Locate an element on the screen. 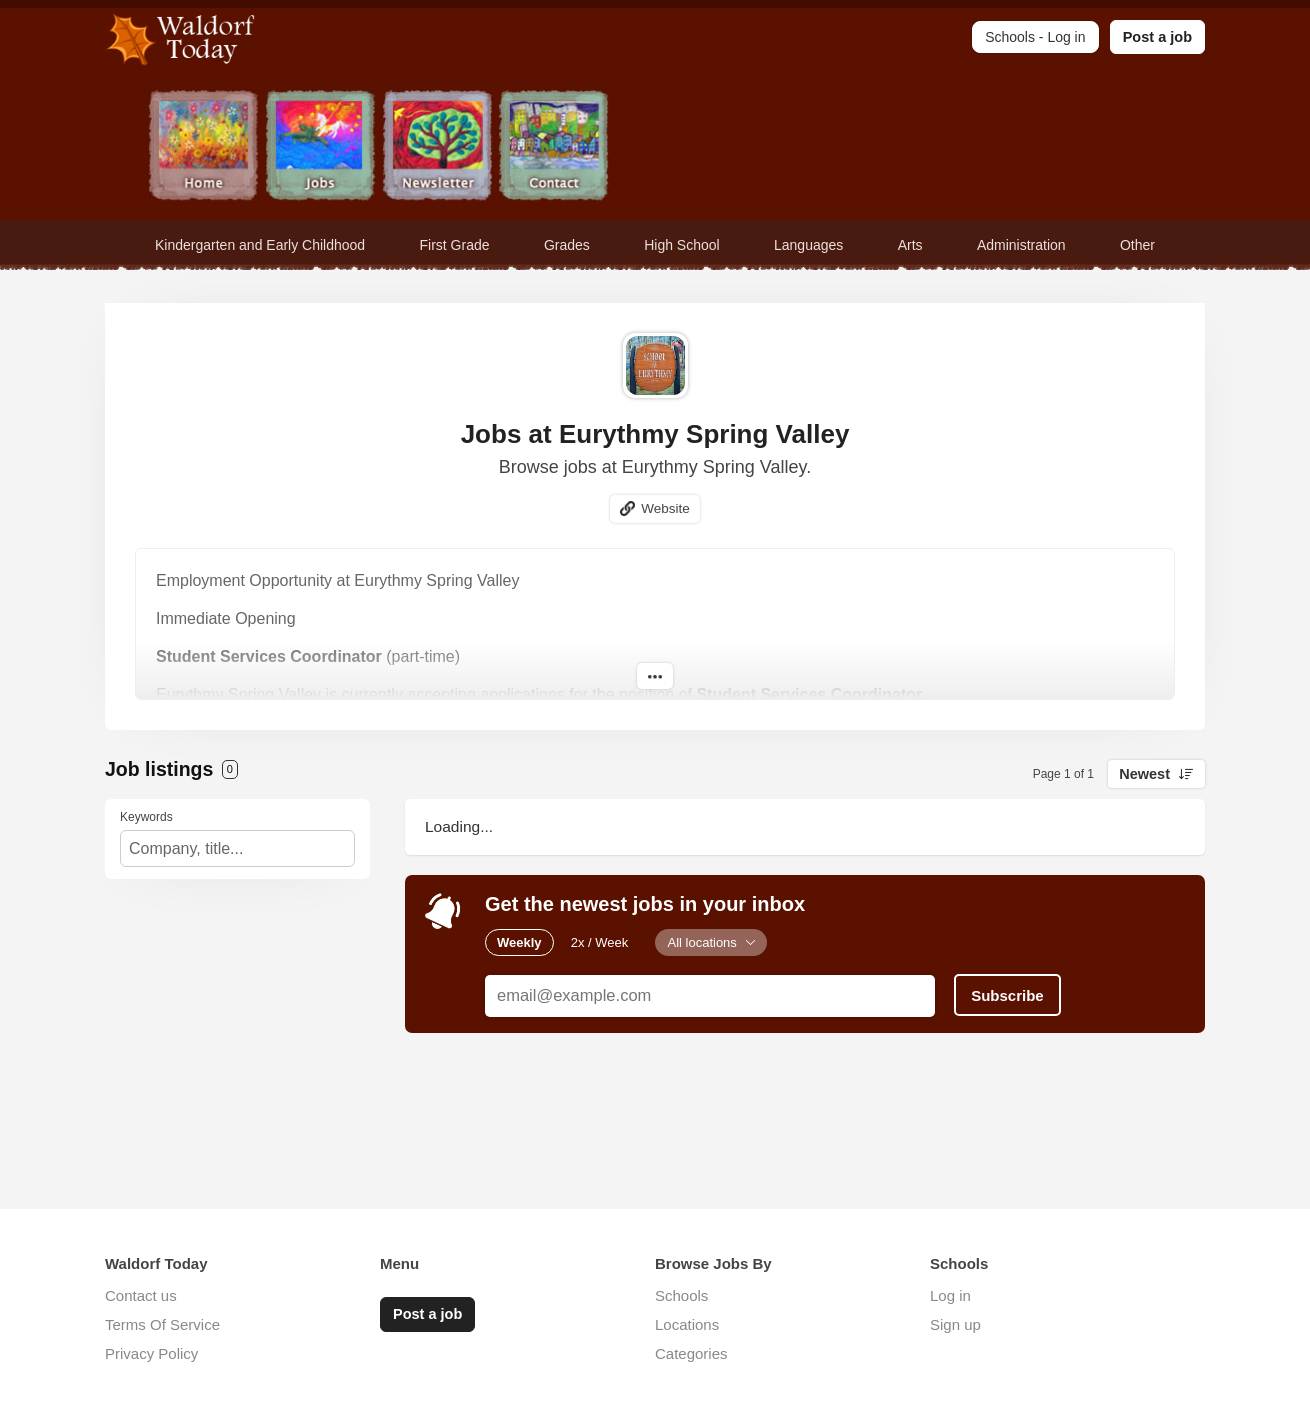 Image resolution: width=1310 pixels, height=1418 pixels. Terms Of Service is located at coordinates (162, 1324).